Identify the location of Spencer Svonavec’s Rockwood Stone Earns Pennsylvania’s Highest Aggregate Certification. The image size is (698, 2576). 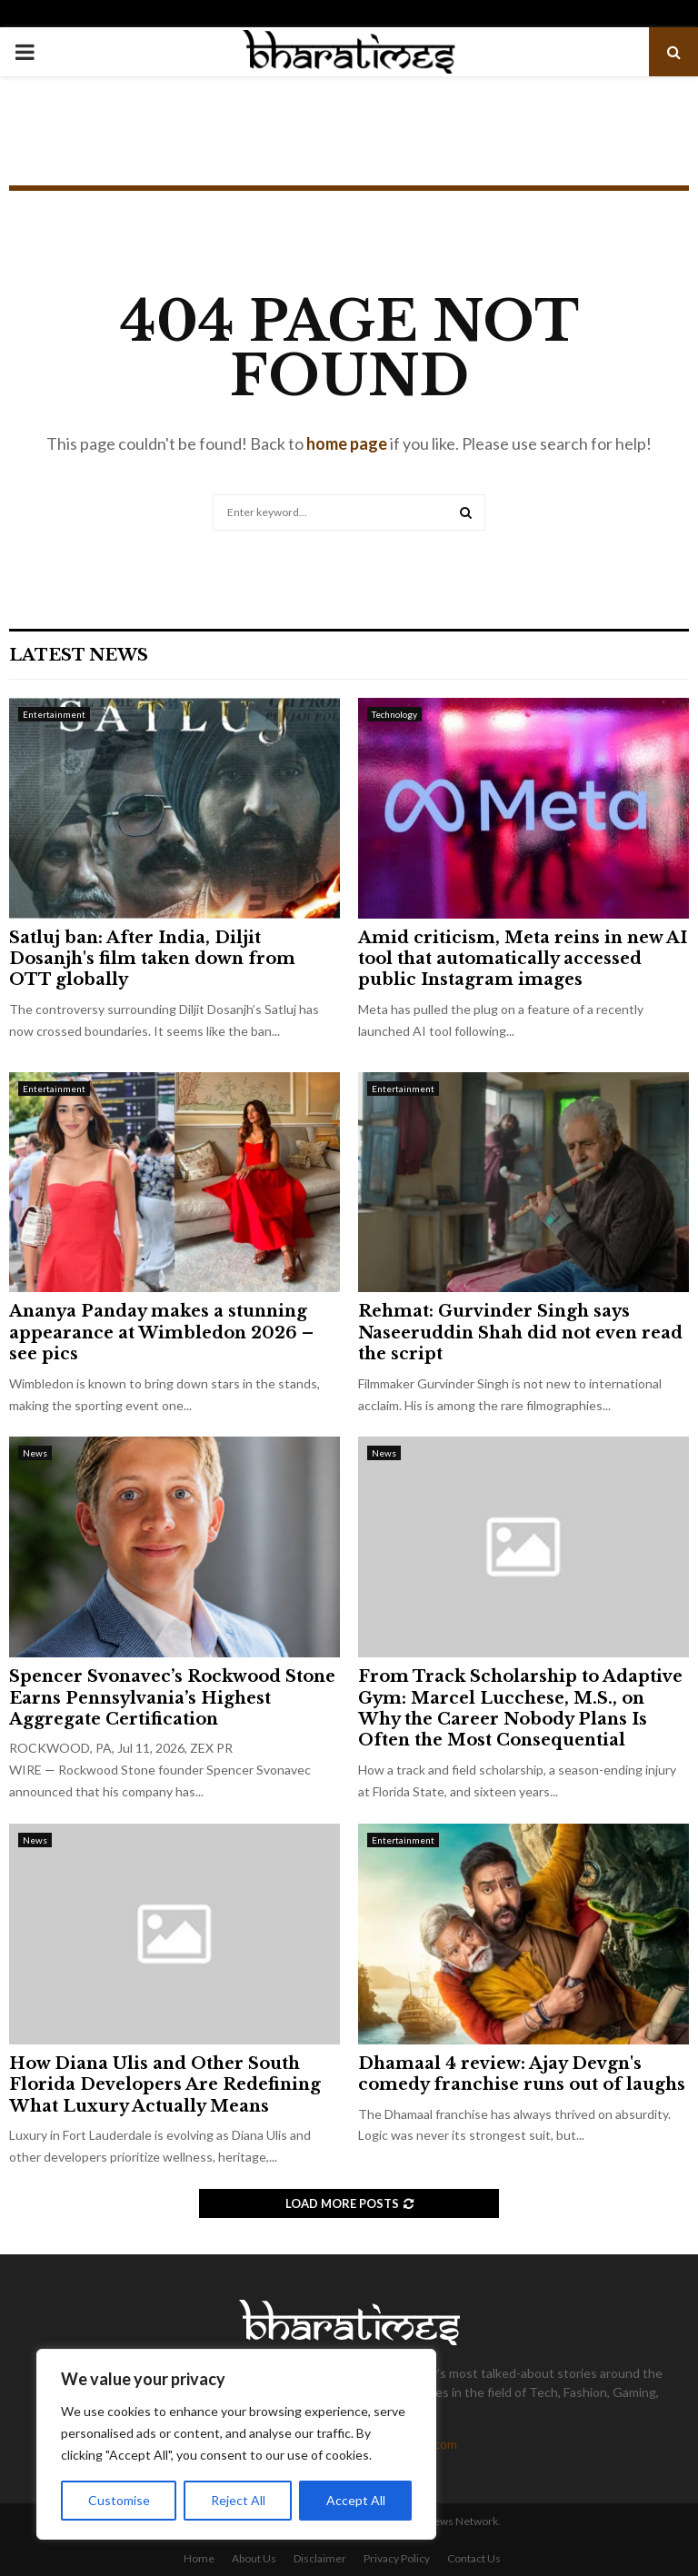
(172, 1697).